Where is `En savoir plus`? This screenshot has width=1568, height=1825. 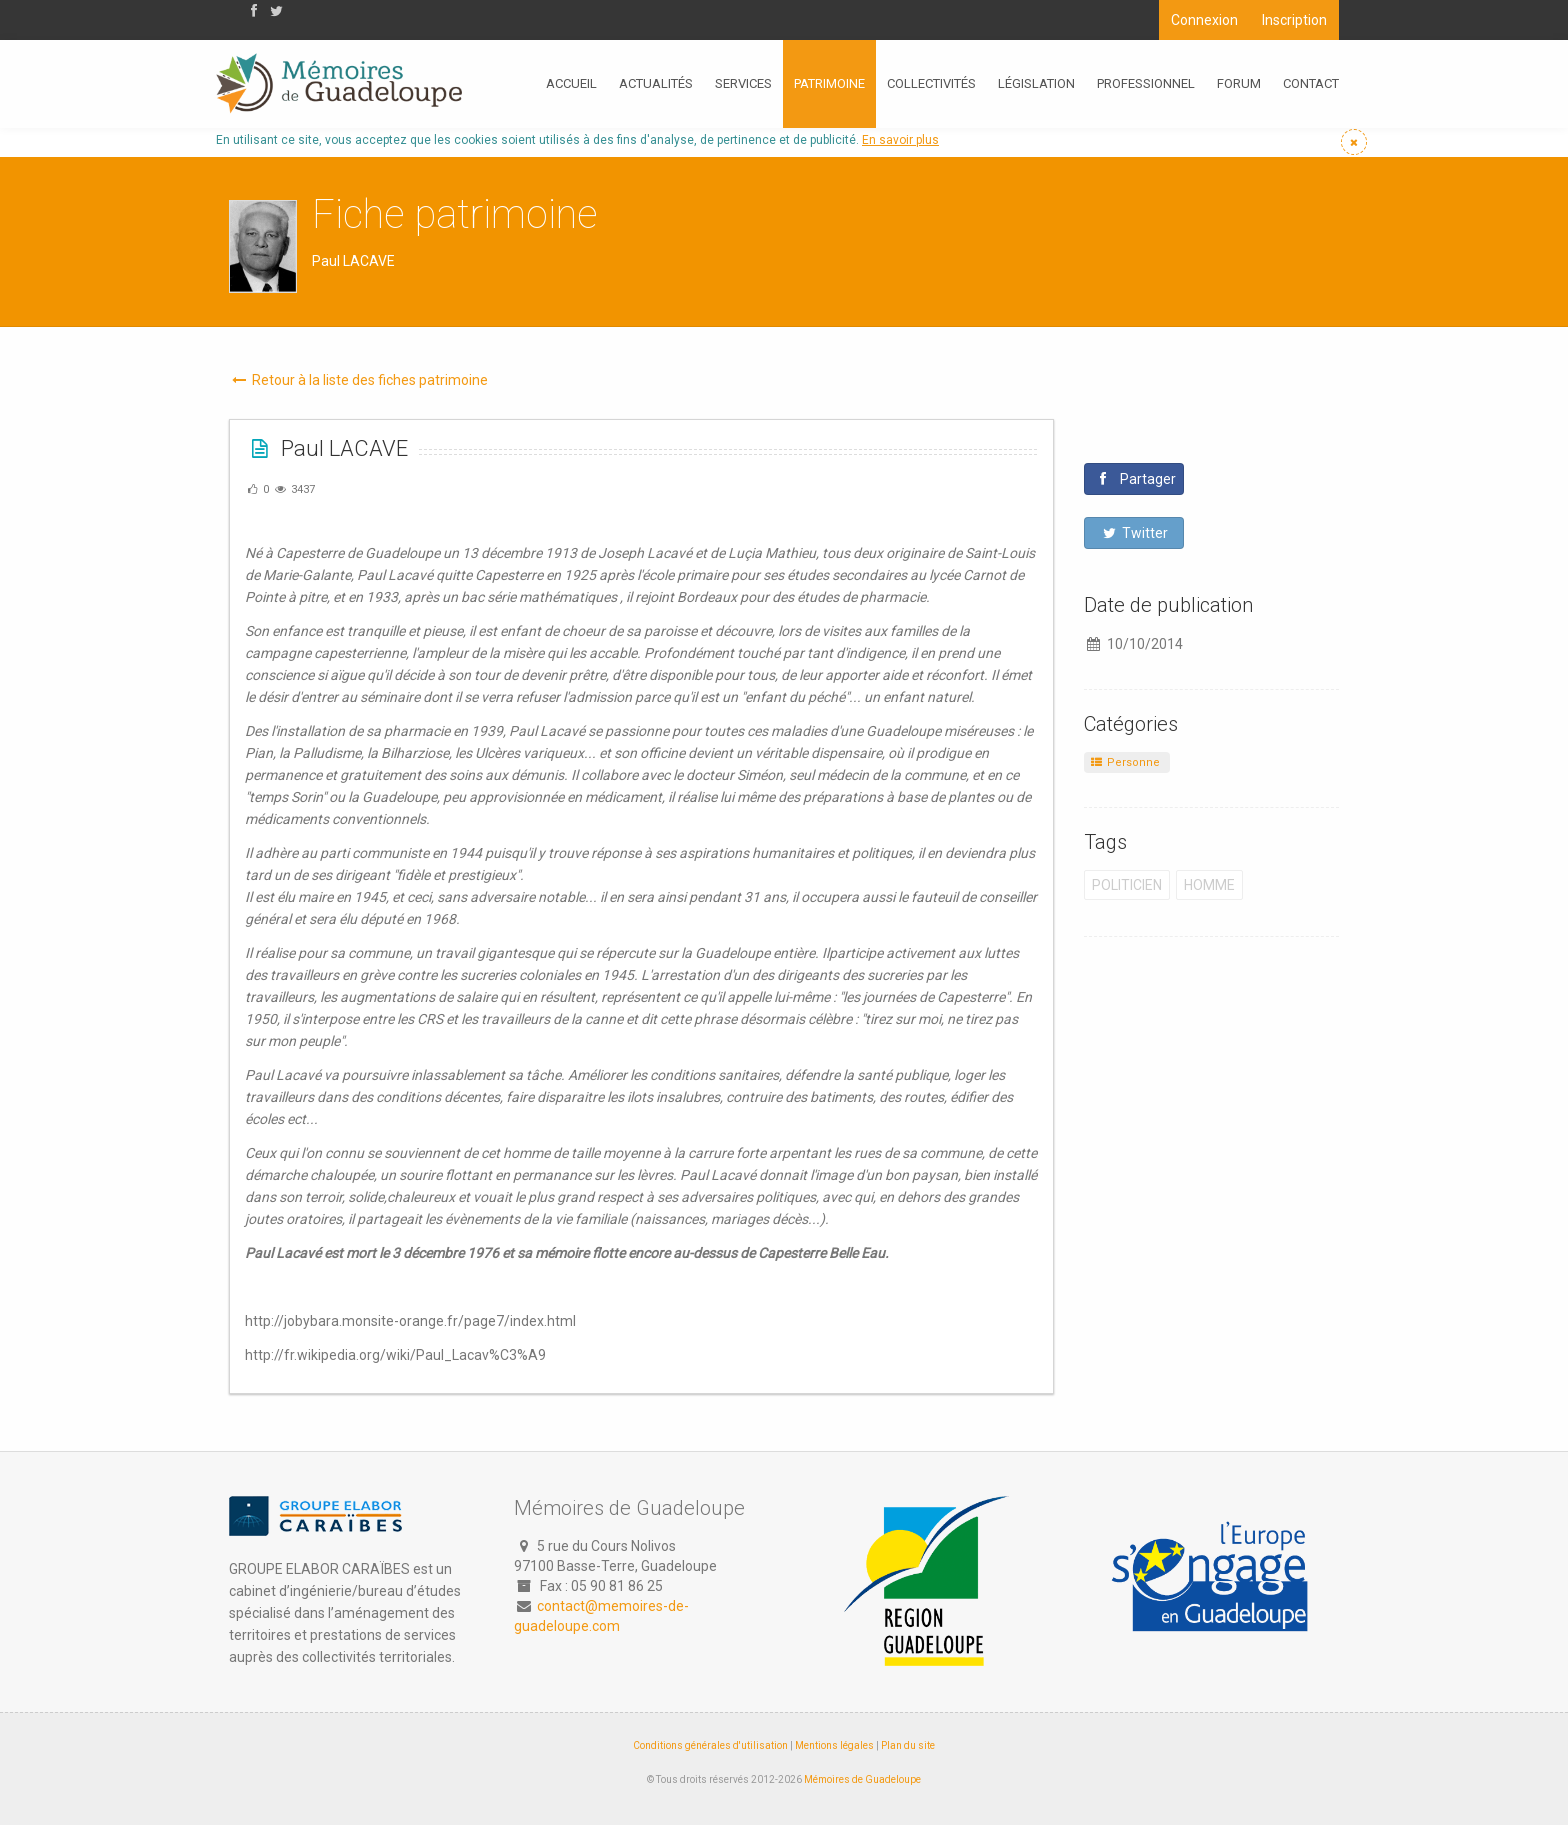
En savoir plus is located at coordinates (900, 140).